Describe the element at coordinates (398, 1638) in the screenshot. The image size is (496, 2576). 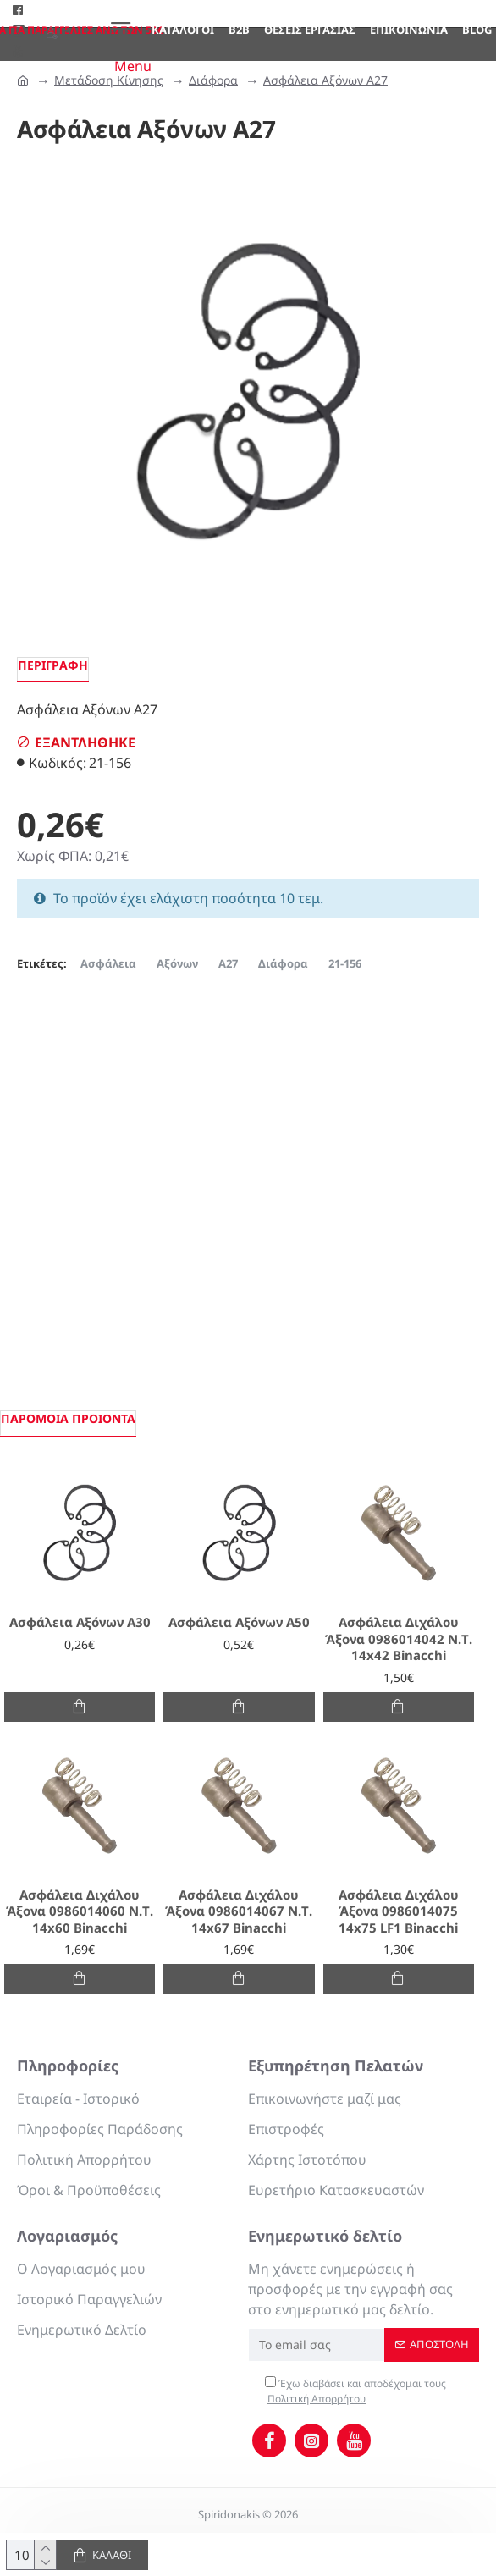
I see `Ασφάλεια Διχάλου Άξονα 0986014042 Ν.Τ. 14x42 Binacchi` at that location.